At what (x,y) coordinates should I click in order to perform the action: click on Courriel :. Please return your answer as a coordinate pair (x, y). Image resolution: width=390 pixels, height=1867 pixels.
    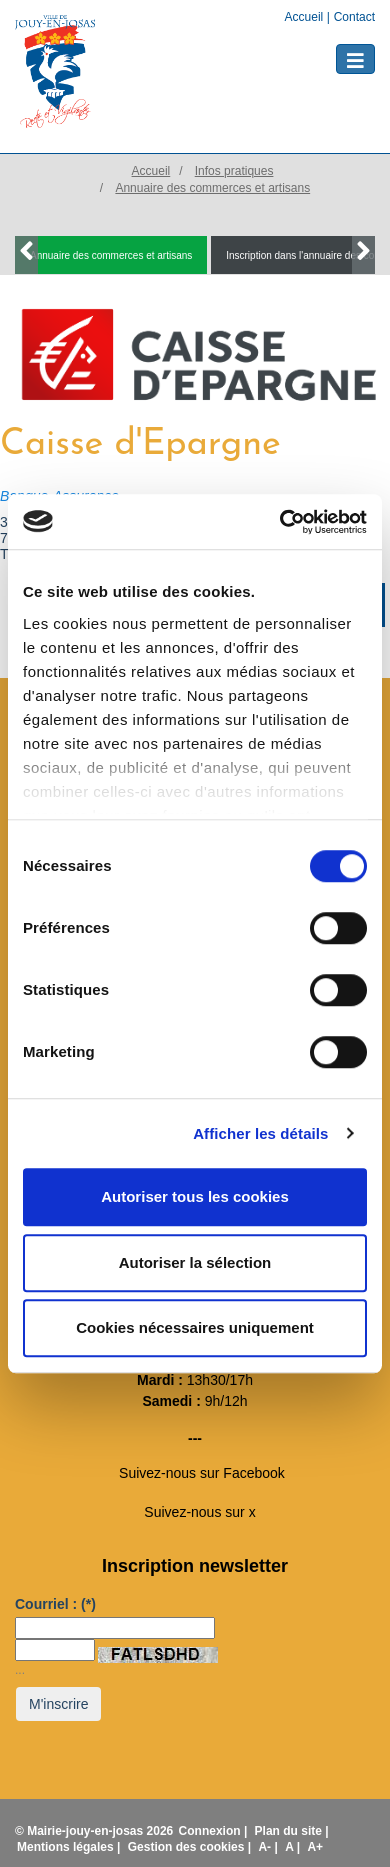
    Looking at the image, I should click on (55, 1604).